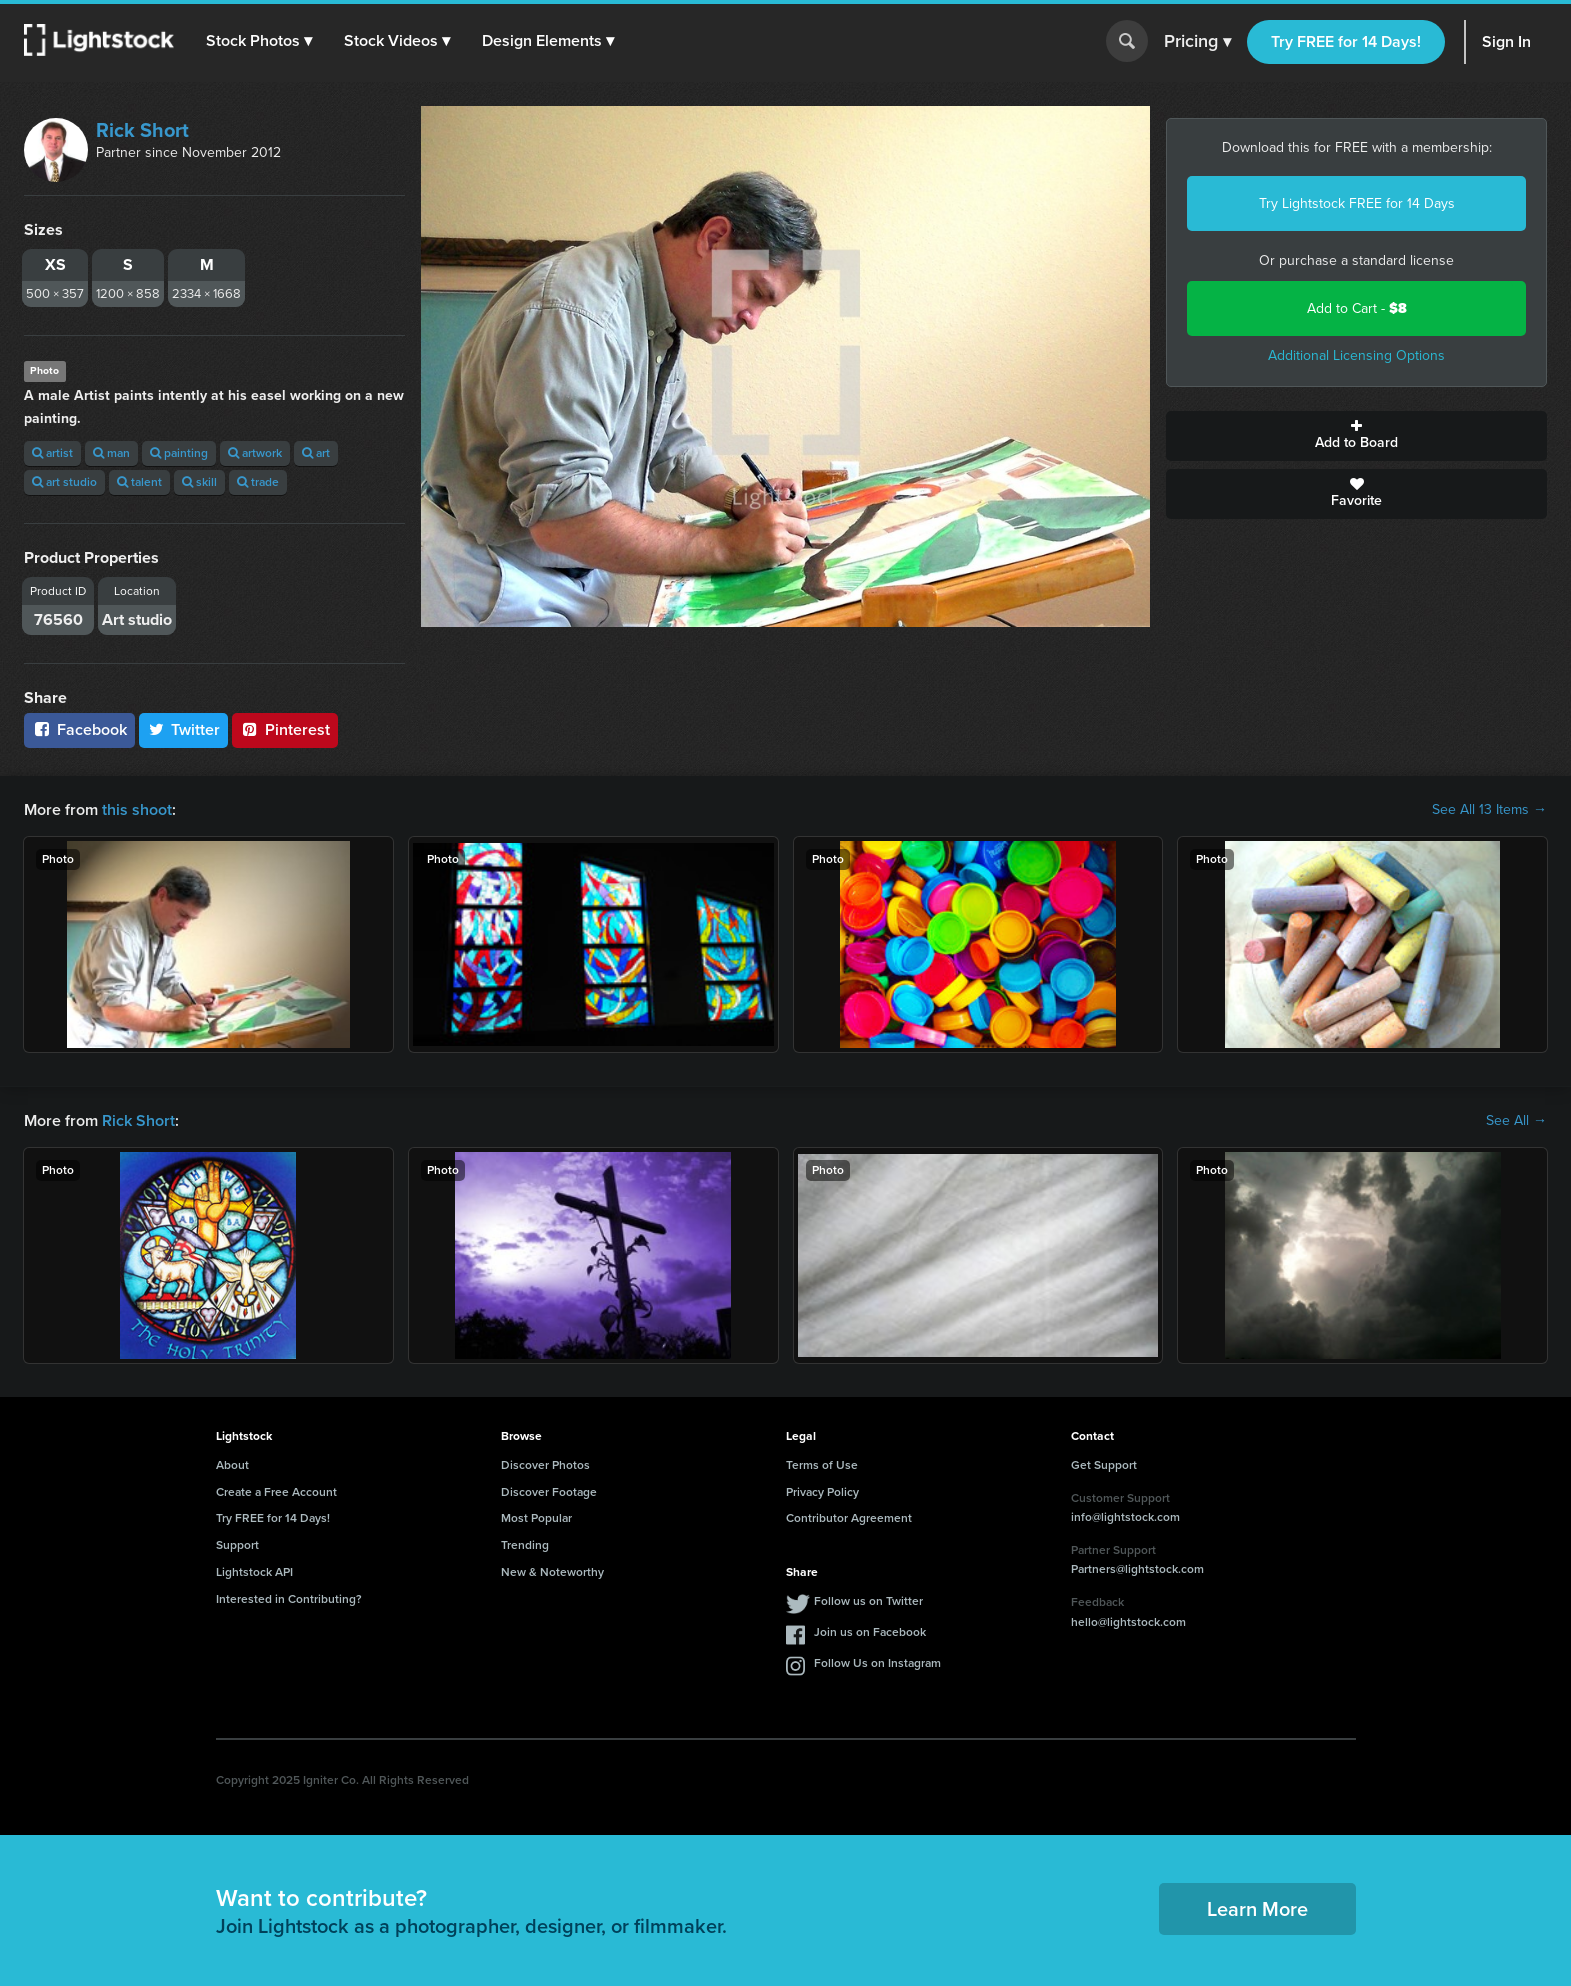 The image size is (1571, 1986). What do you see at coordinates (525, 1545) in the screenshot?
I see `Trending` at bounding box center [525, 1545].